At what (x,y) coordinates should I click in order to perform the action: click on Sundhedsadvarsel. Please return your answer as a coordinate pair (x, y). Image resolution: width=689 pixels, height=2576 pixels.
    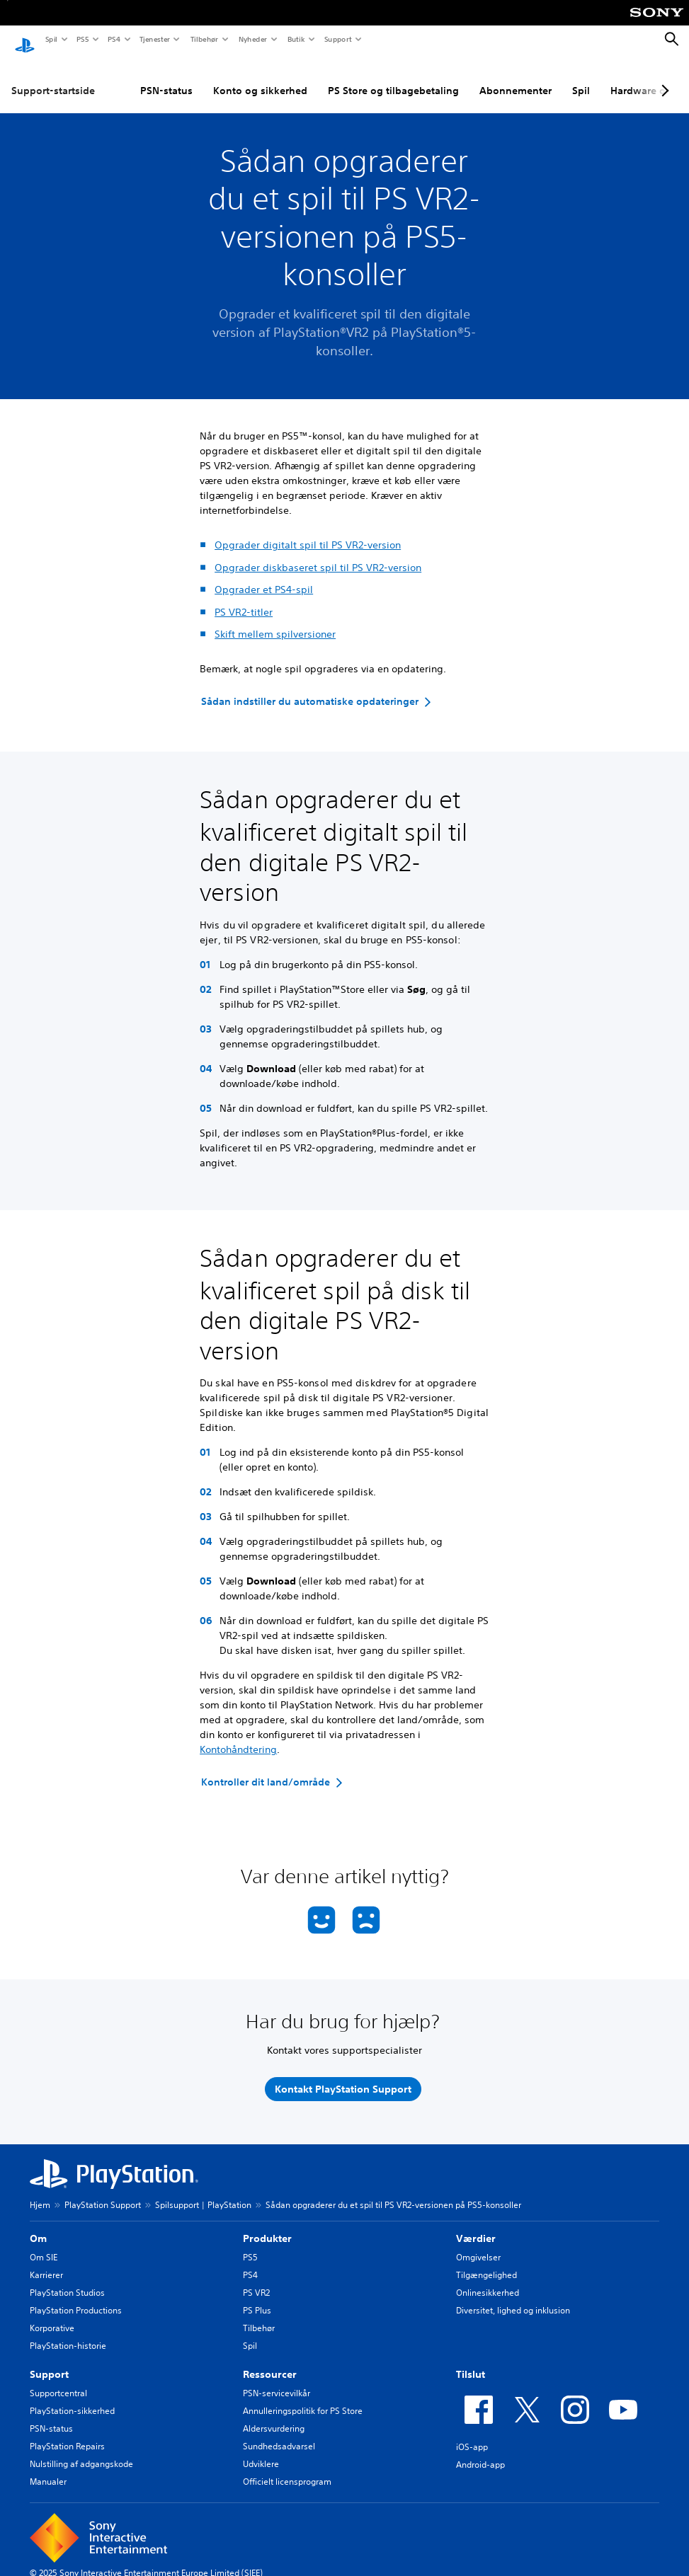
    Looking at the image, I should click on (279, 2433).